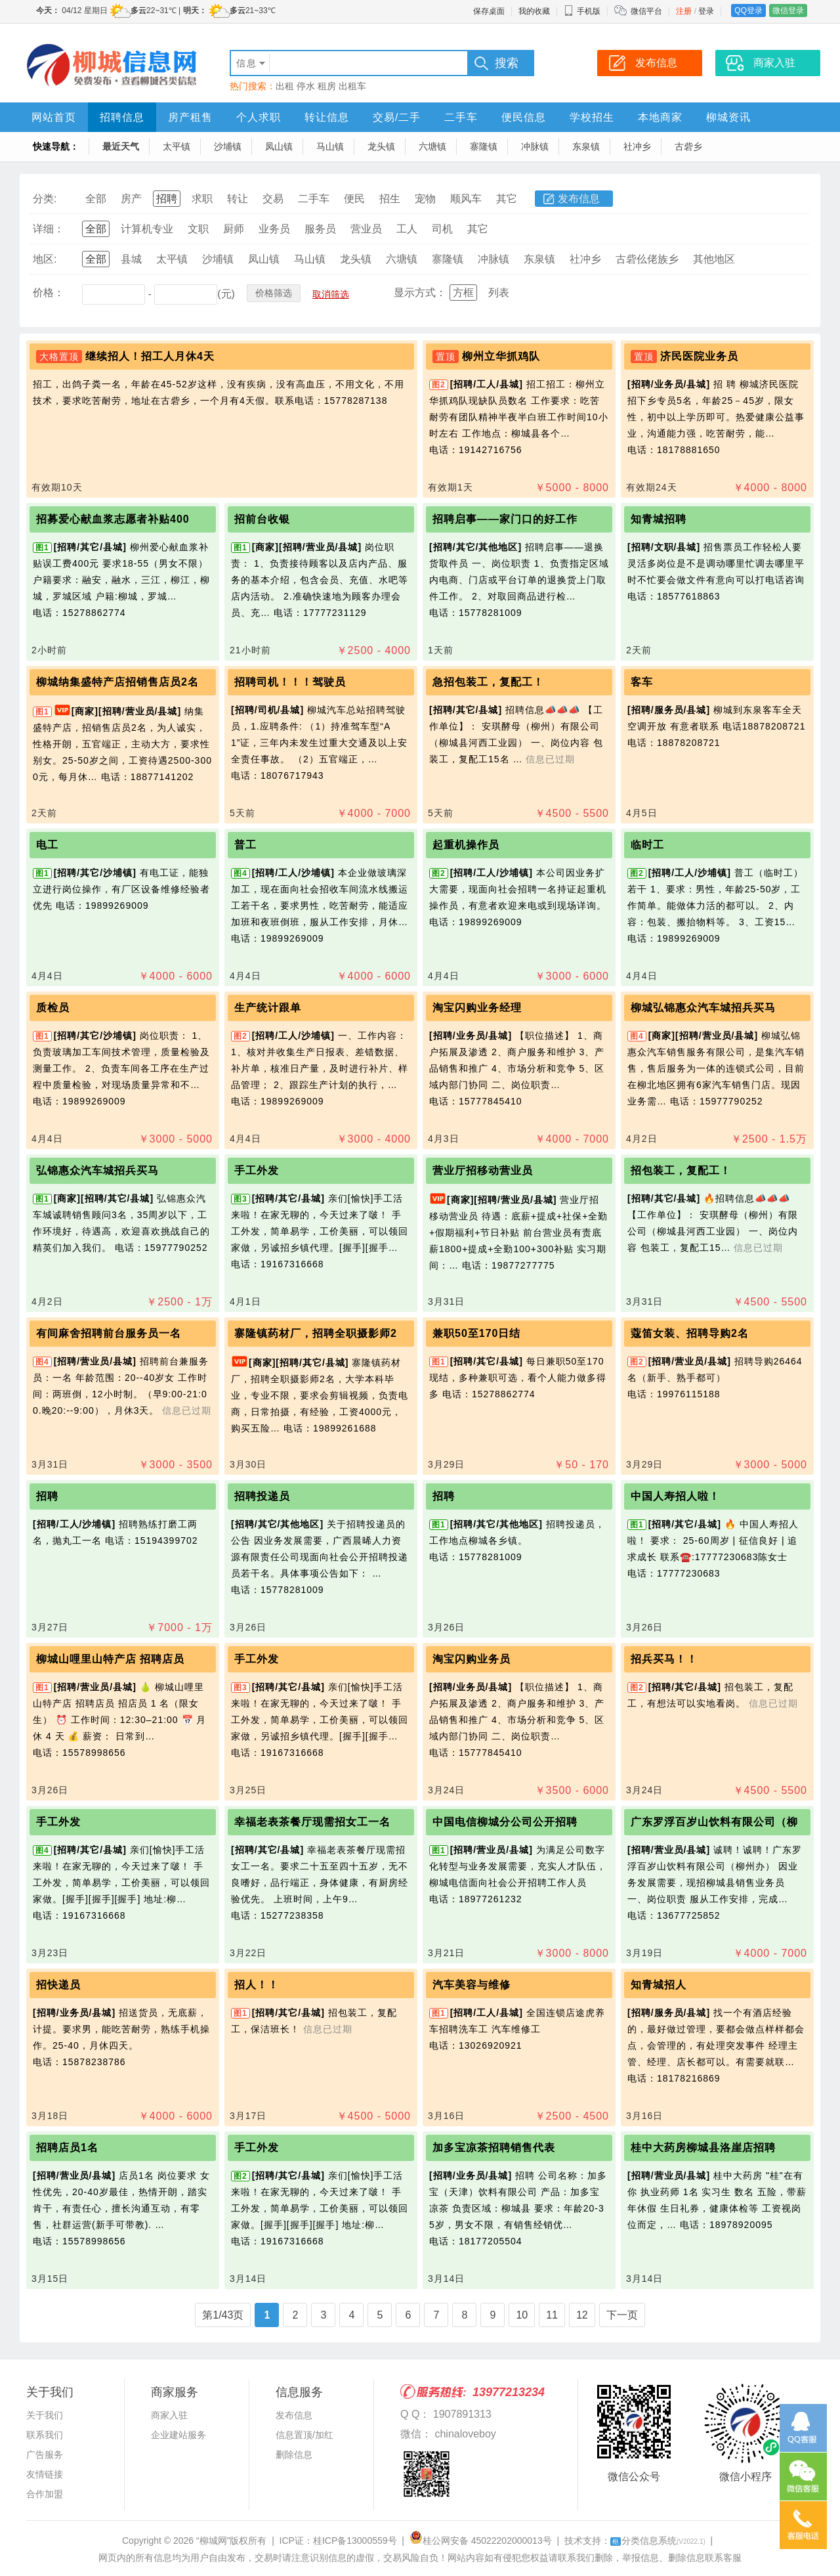 Image resolution: width=840 pixels, height=2576 pixels. What do you see at coordinates (471, 1659) in the screenshot?
I see `淘宝闪购业务员` at bounding box center [471, 1659].